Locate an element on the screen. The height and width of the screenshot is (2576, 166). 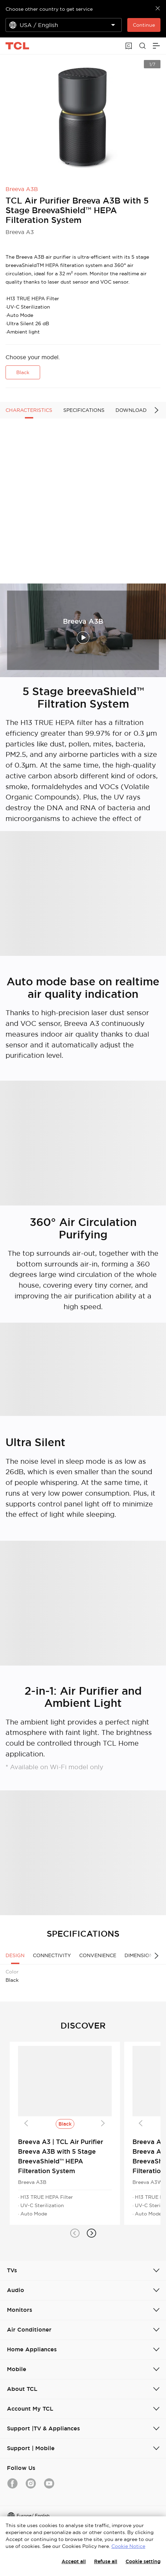
[button] is located at coordinates (74, 2233).